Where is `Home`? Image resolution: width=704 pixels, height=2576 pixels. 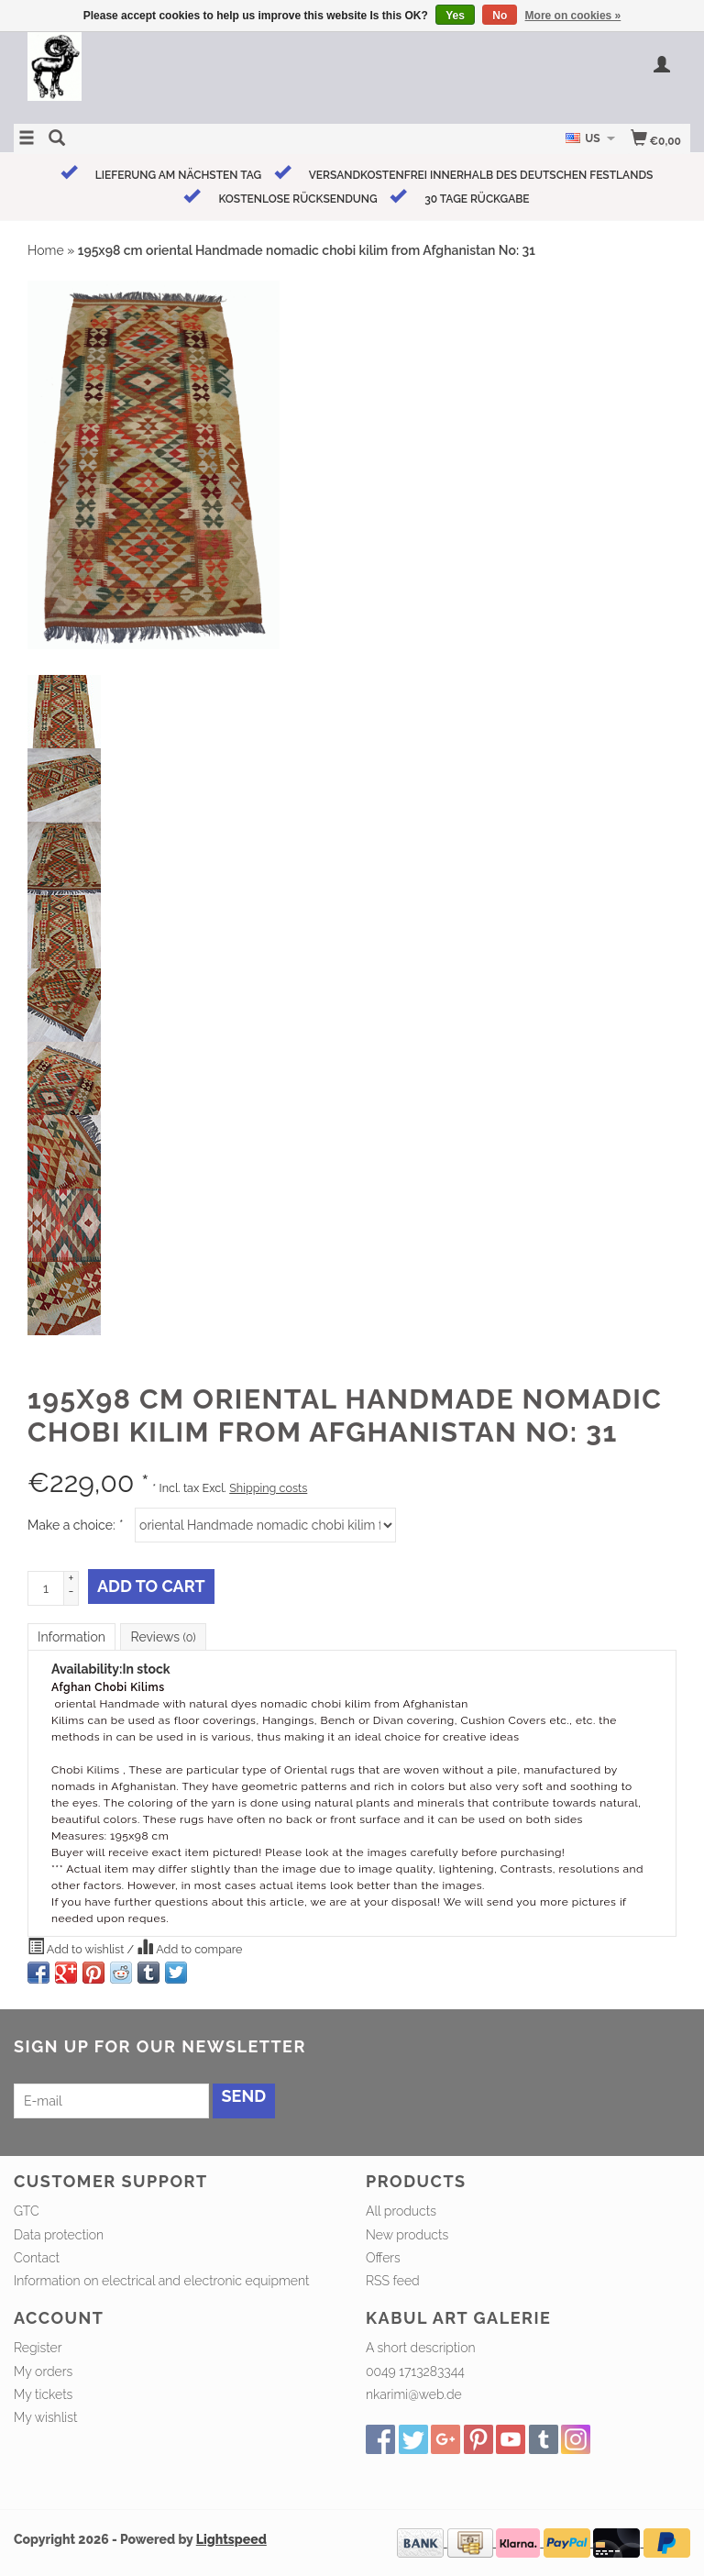
Home is located at coordinates (46, 250).